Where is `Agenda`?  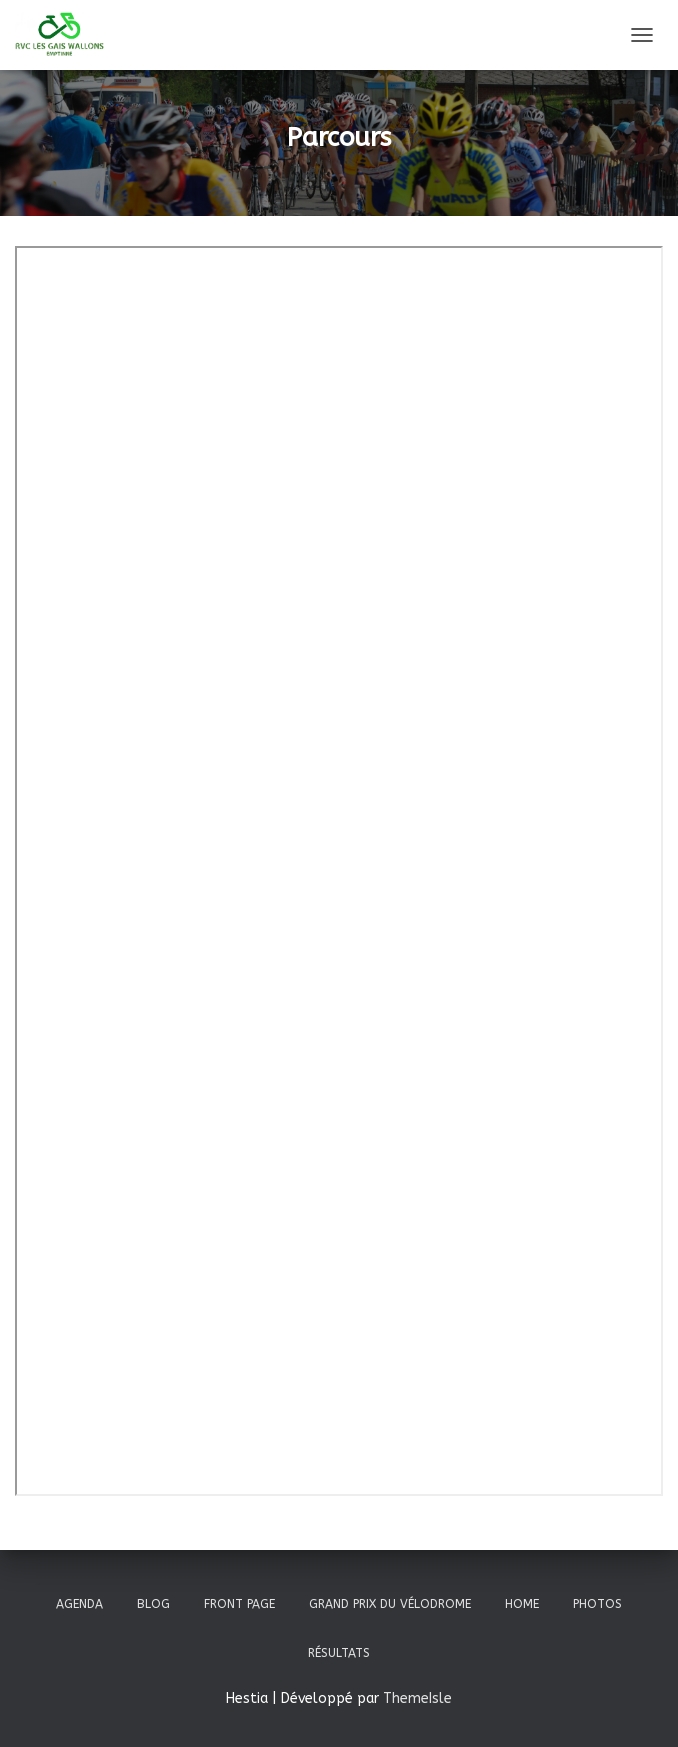 Agenda is located at coordinates (79, 1604).